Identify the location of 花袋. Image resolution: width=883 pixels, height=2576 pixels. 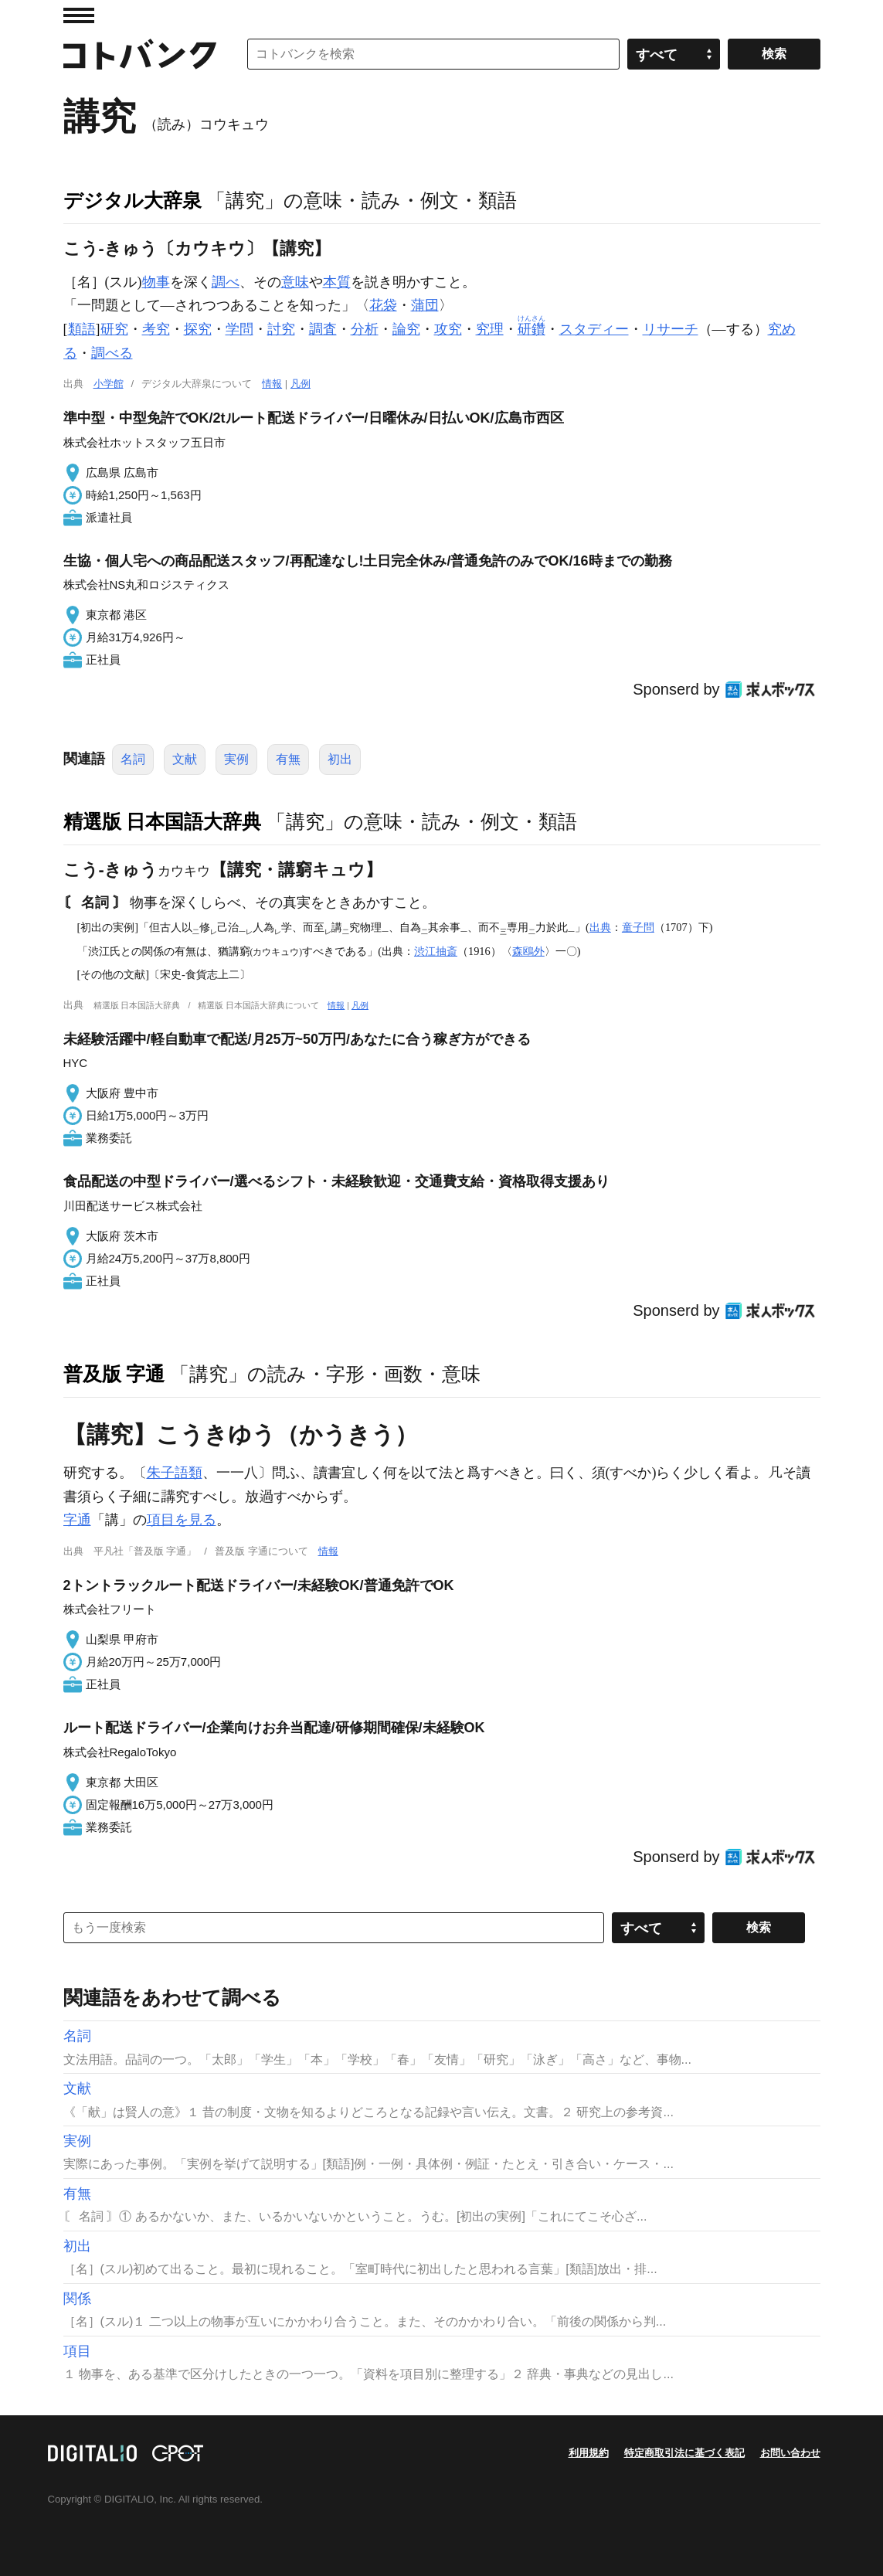
(383, 305).